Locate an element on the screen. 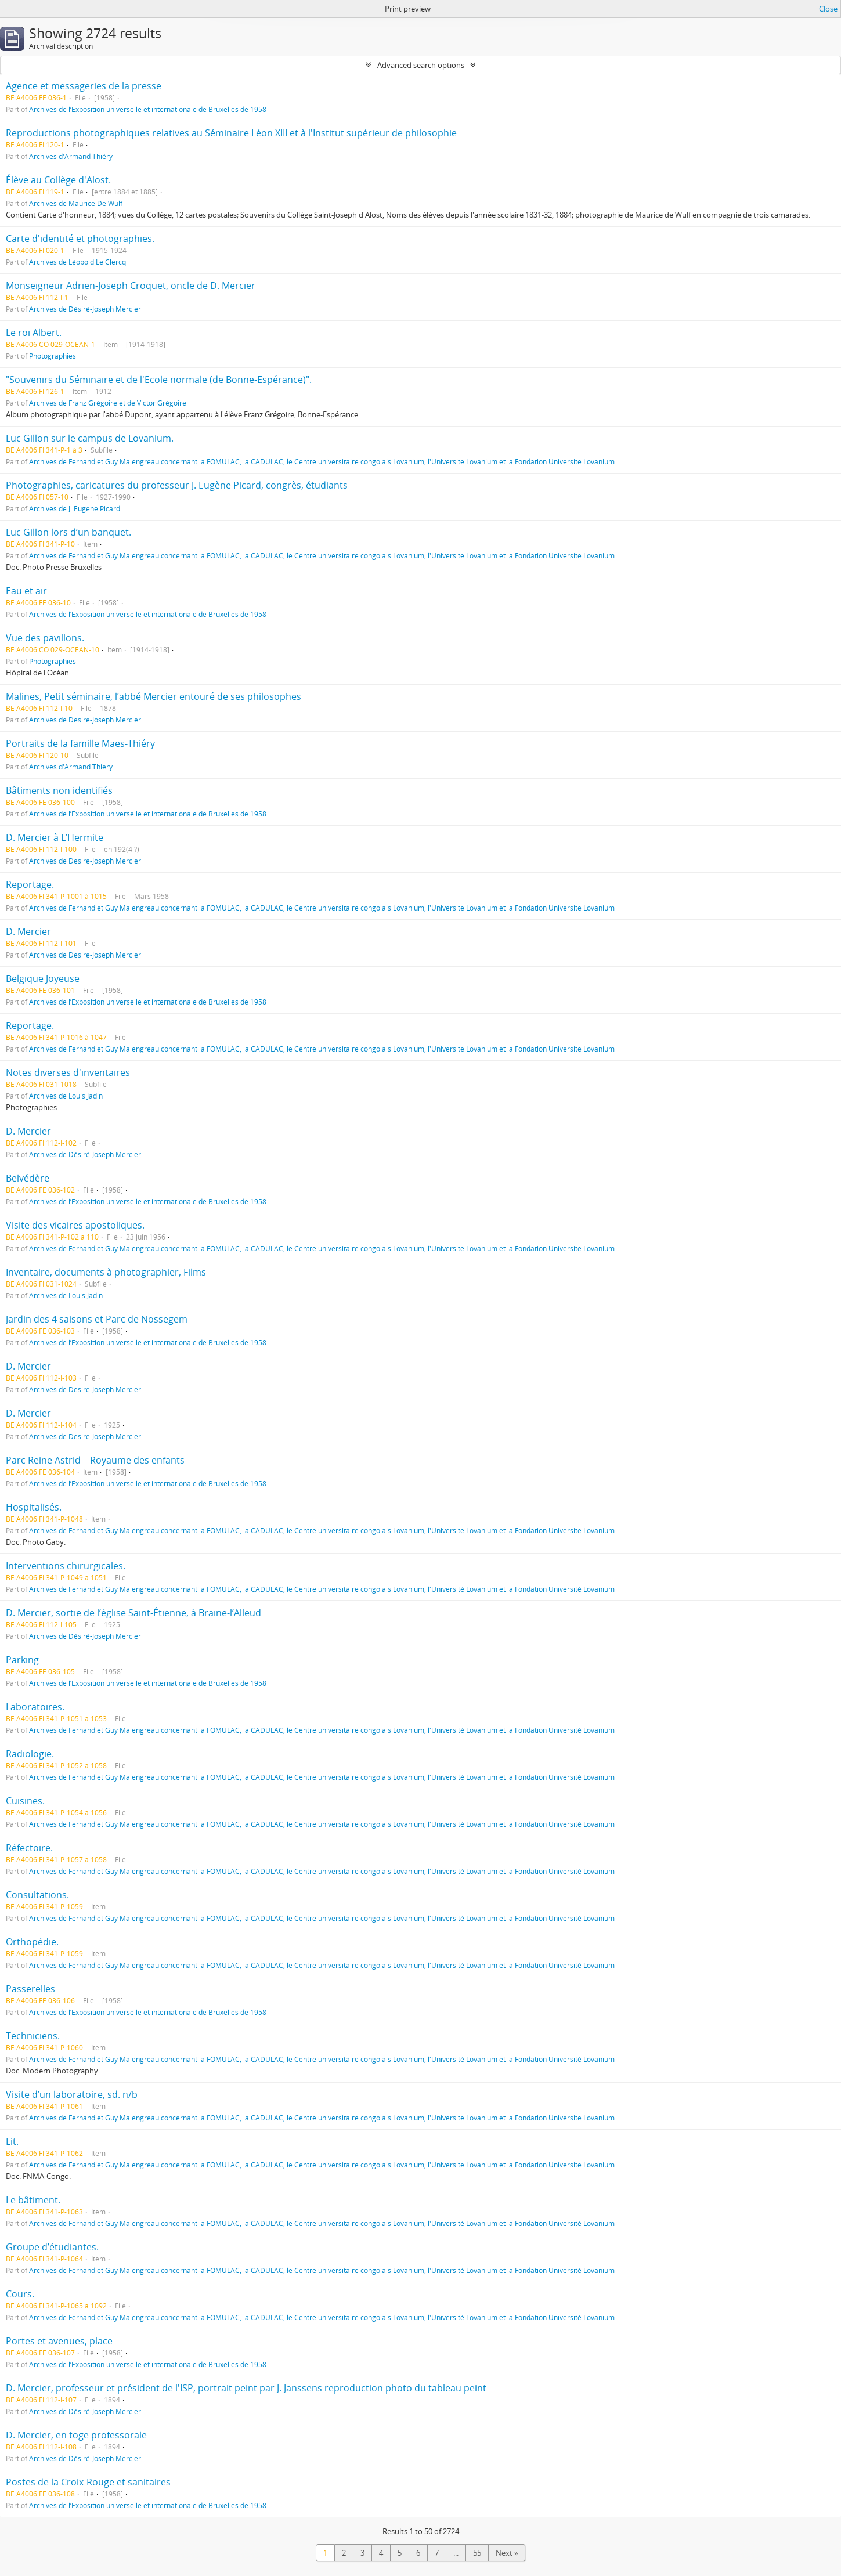  Vue des pavillons. is located at coordinates (45, 637).